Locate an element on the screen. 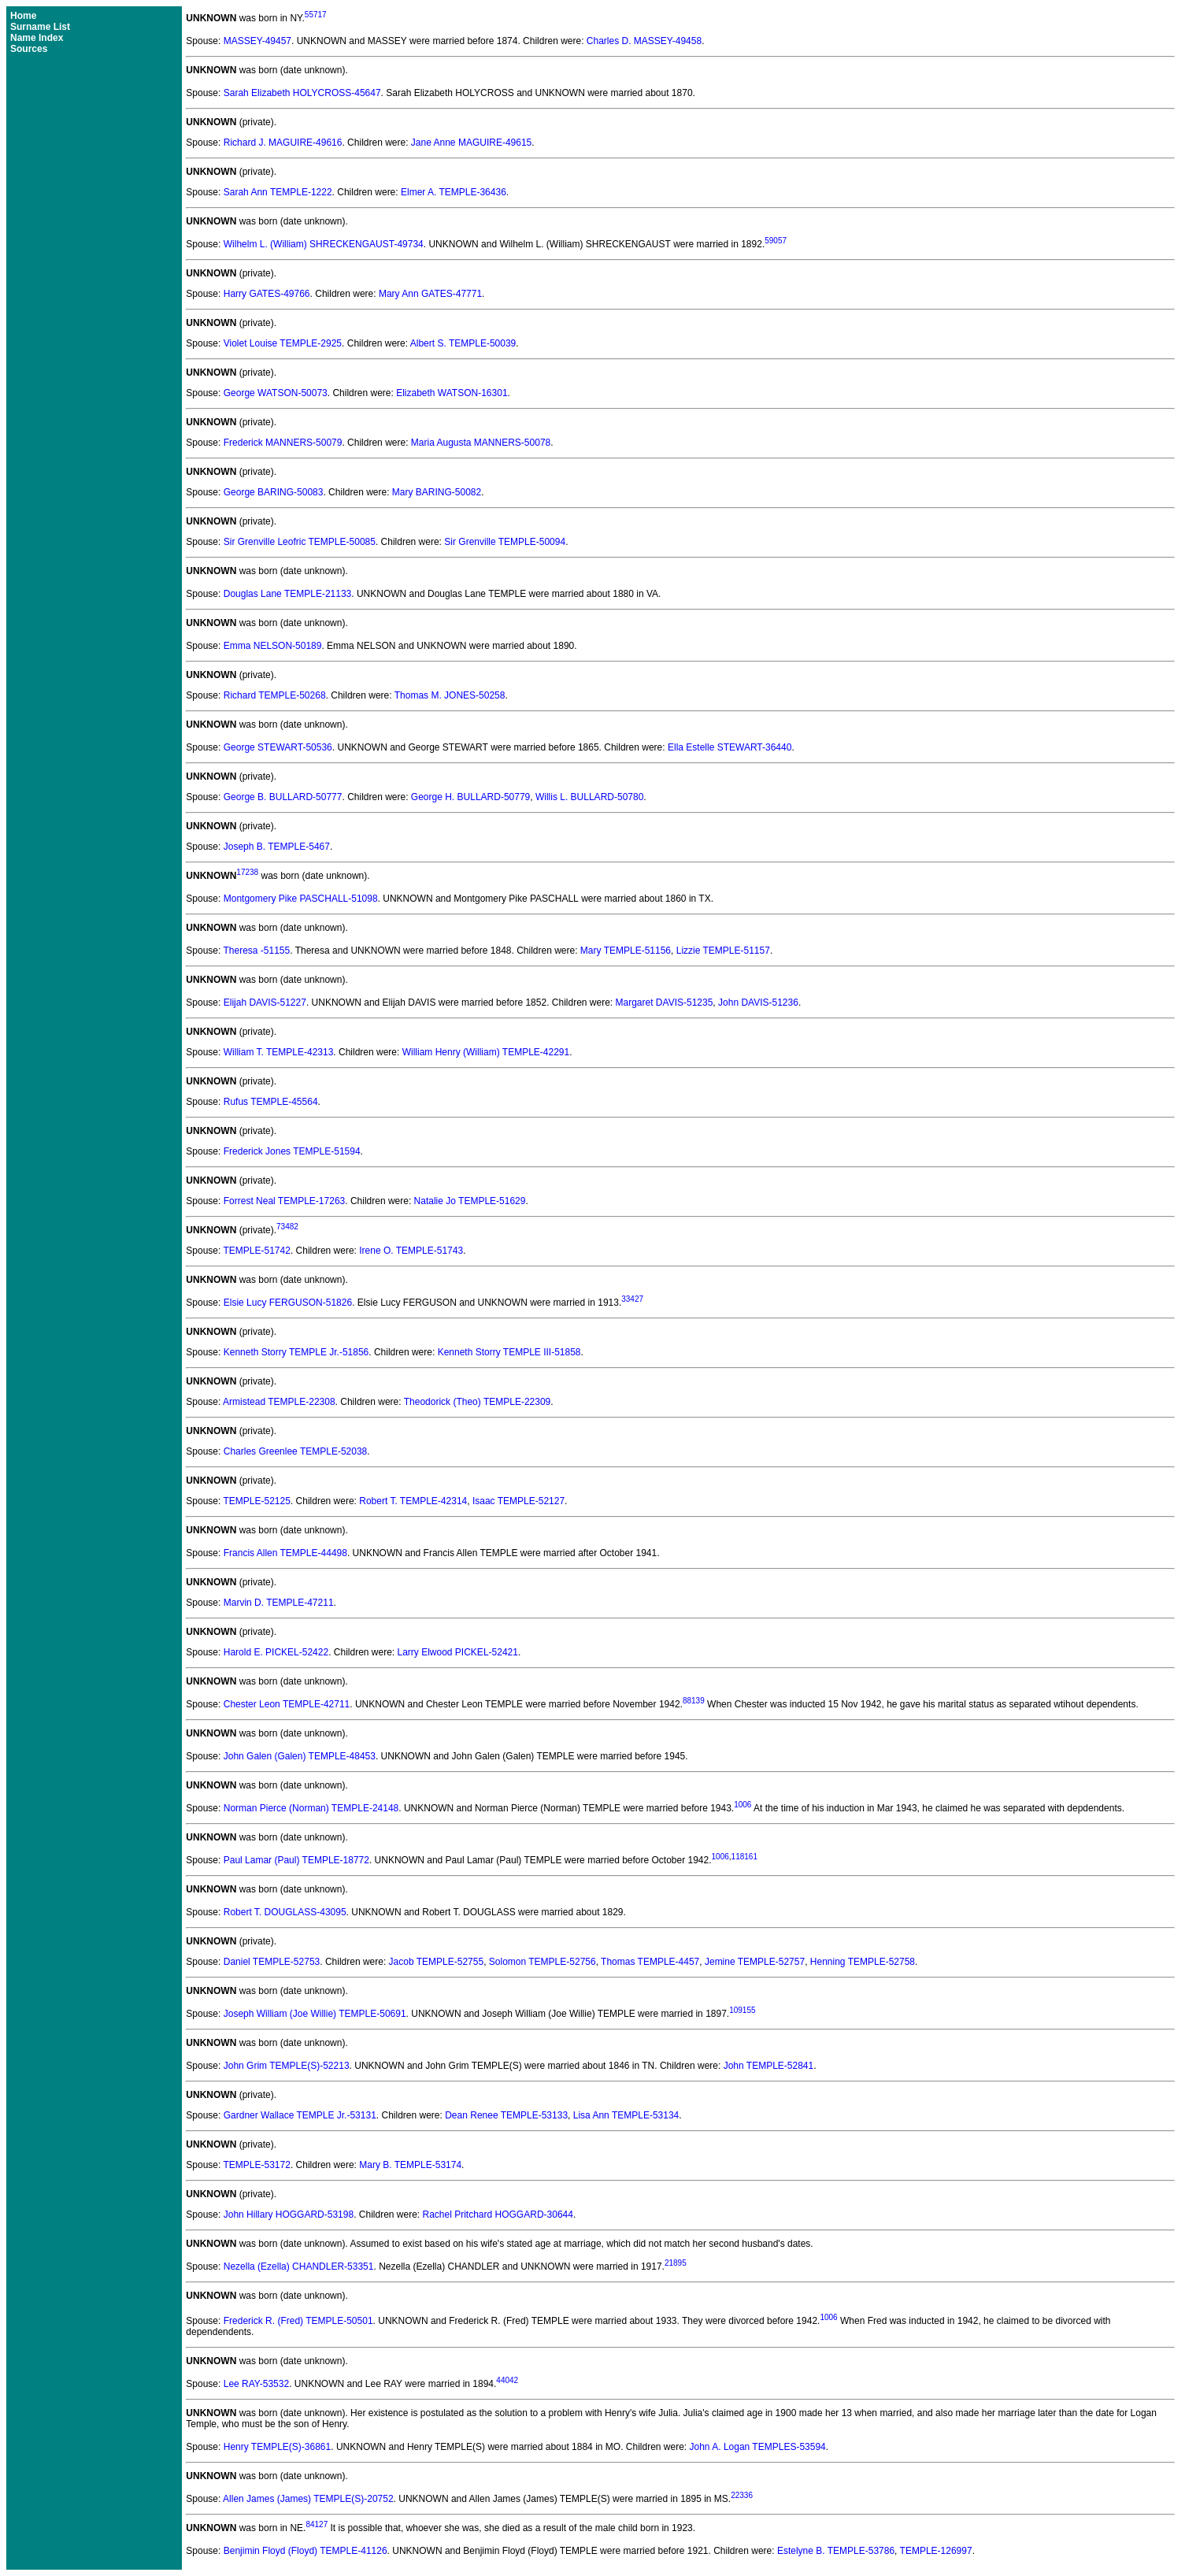  Armistead TEMPLE-22308 is located at coordinates (279, 1401).